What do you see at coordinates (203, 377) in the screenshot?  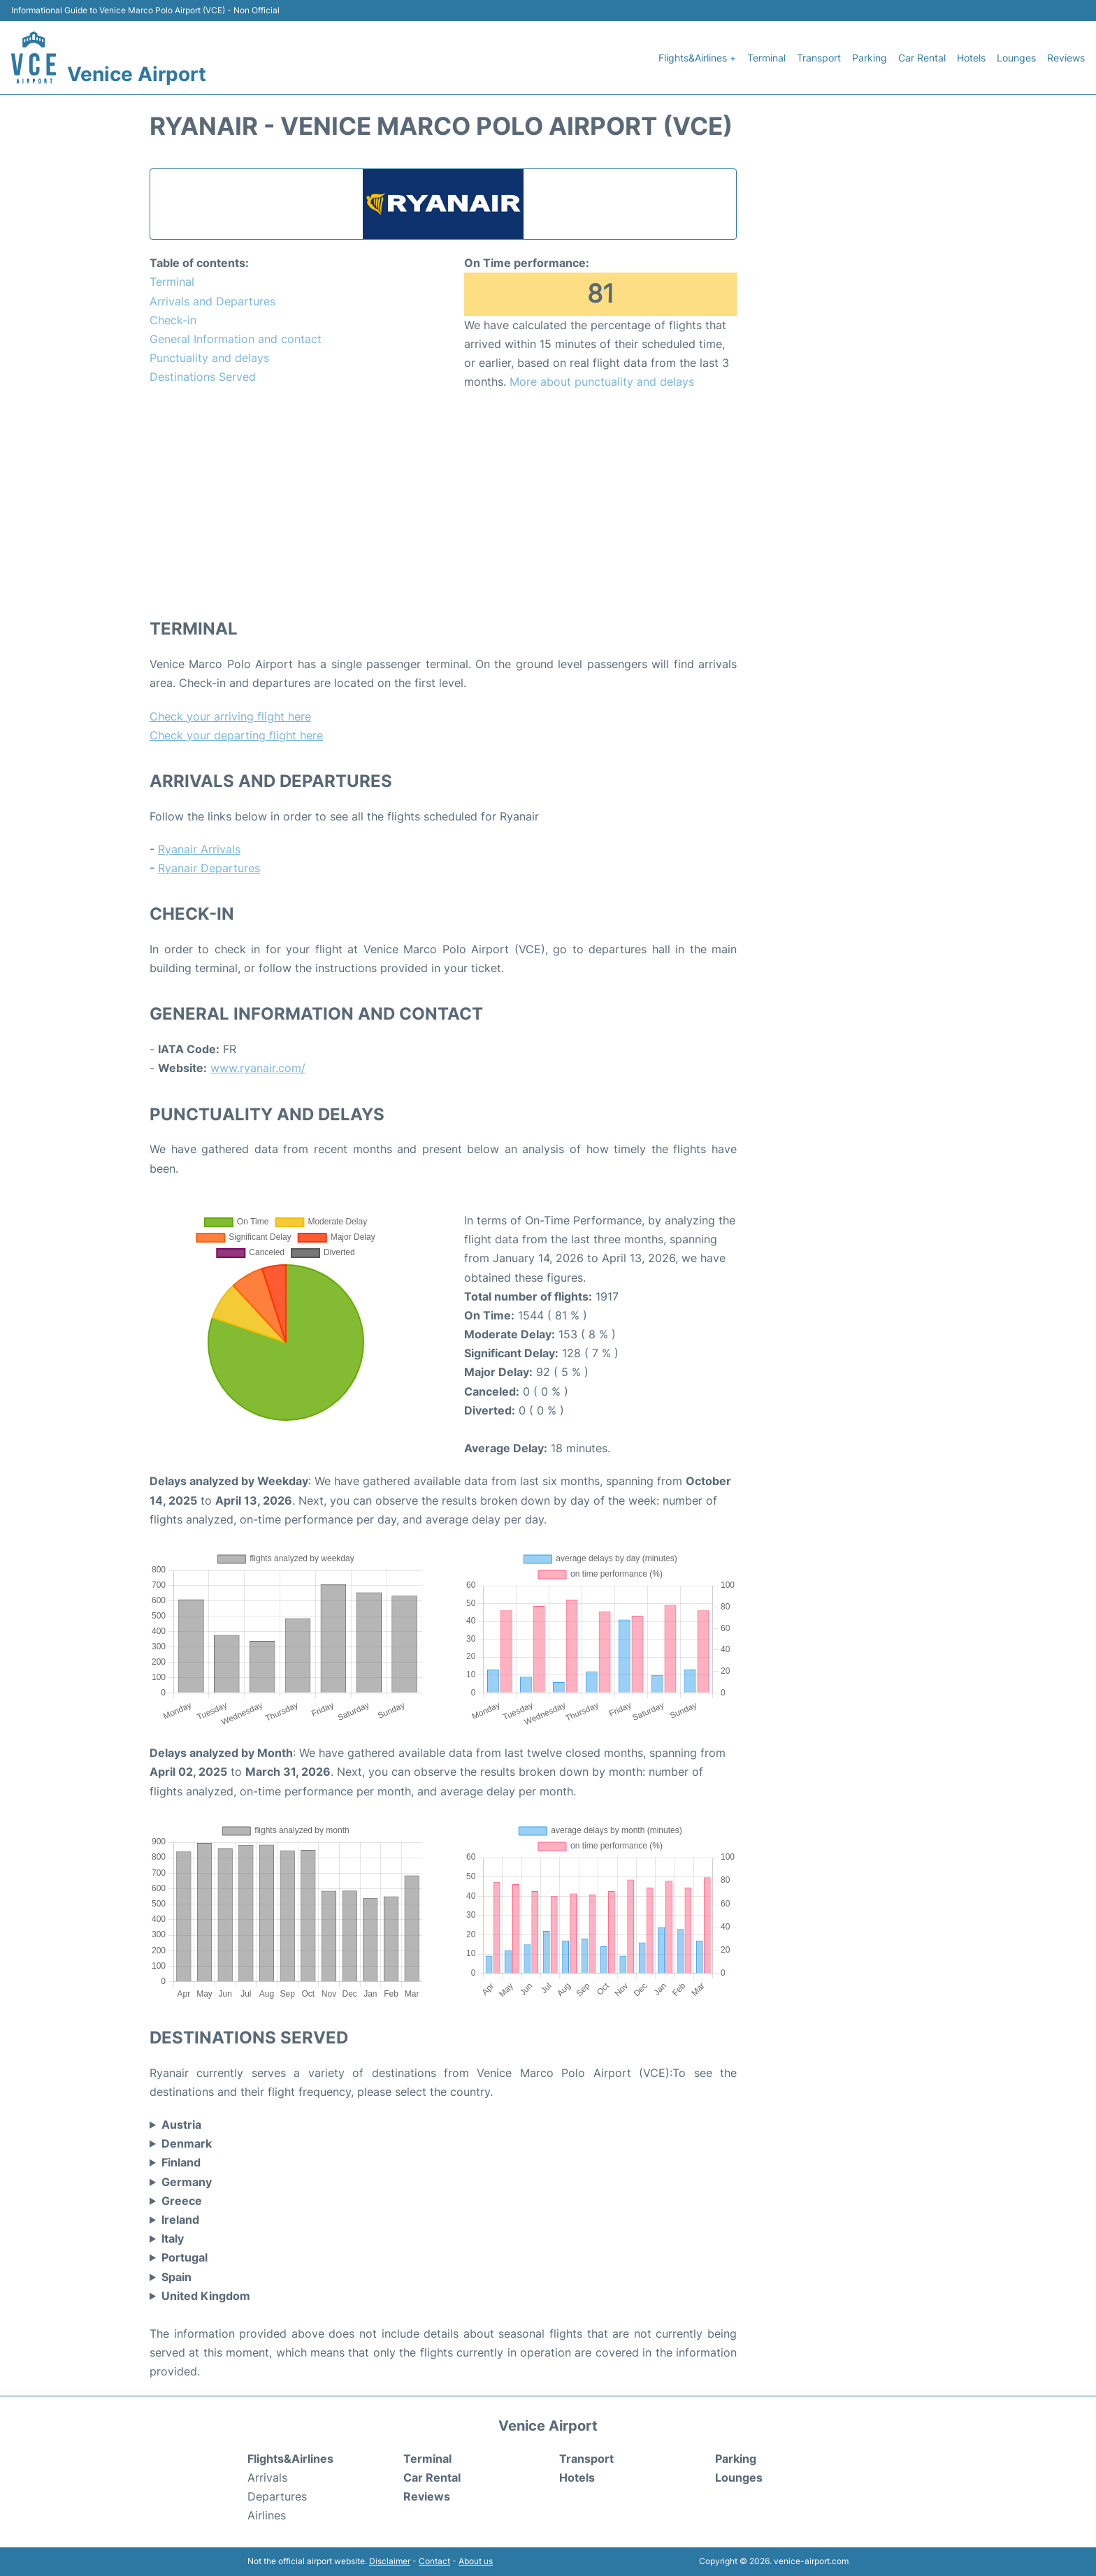 I see `Destinations Served` at bounding box center [203, 377].